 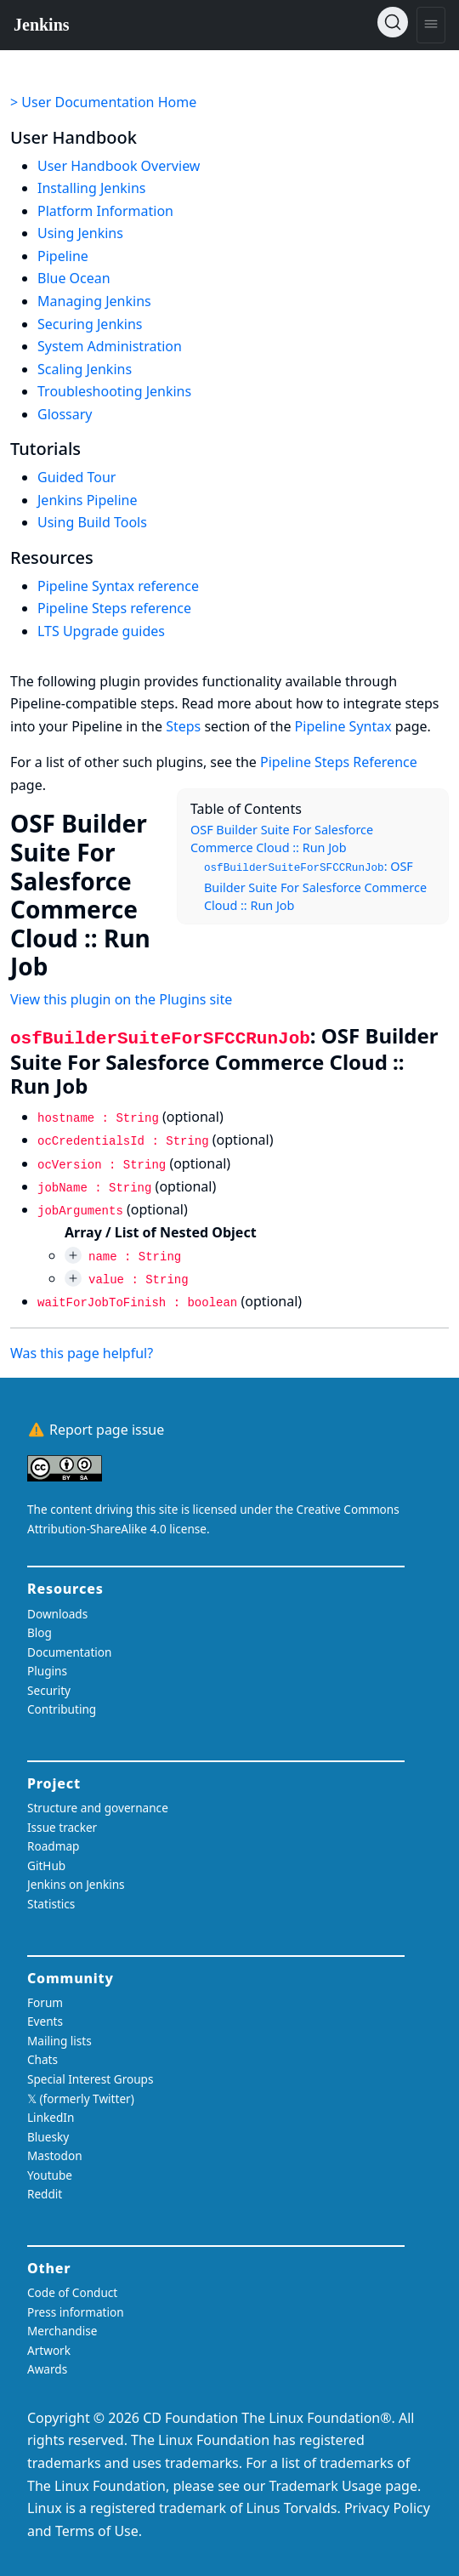 I want to click on Was this page helpful?, so click(x=81, y=1353).